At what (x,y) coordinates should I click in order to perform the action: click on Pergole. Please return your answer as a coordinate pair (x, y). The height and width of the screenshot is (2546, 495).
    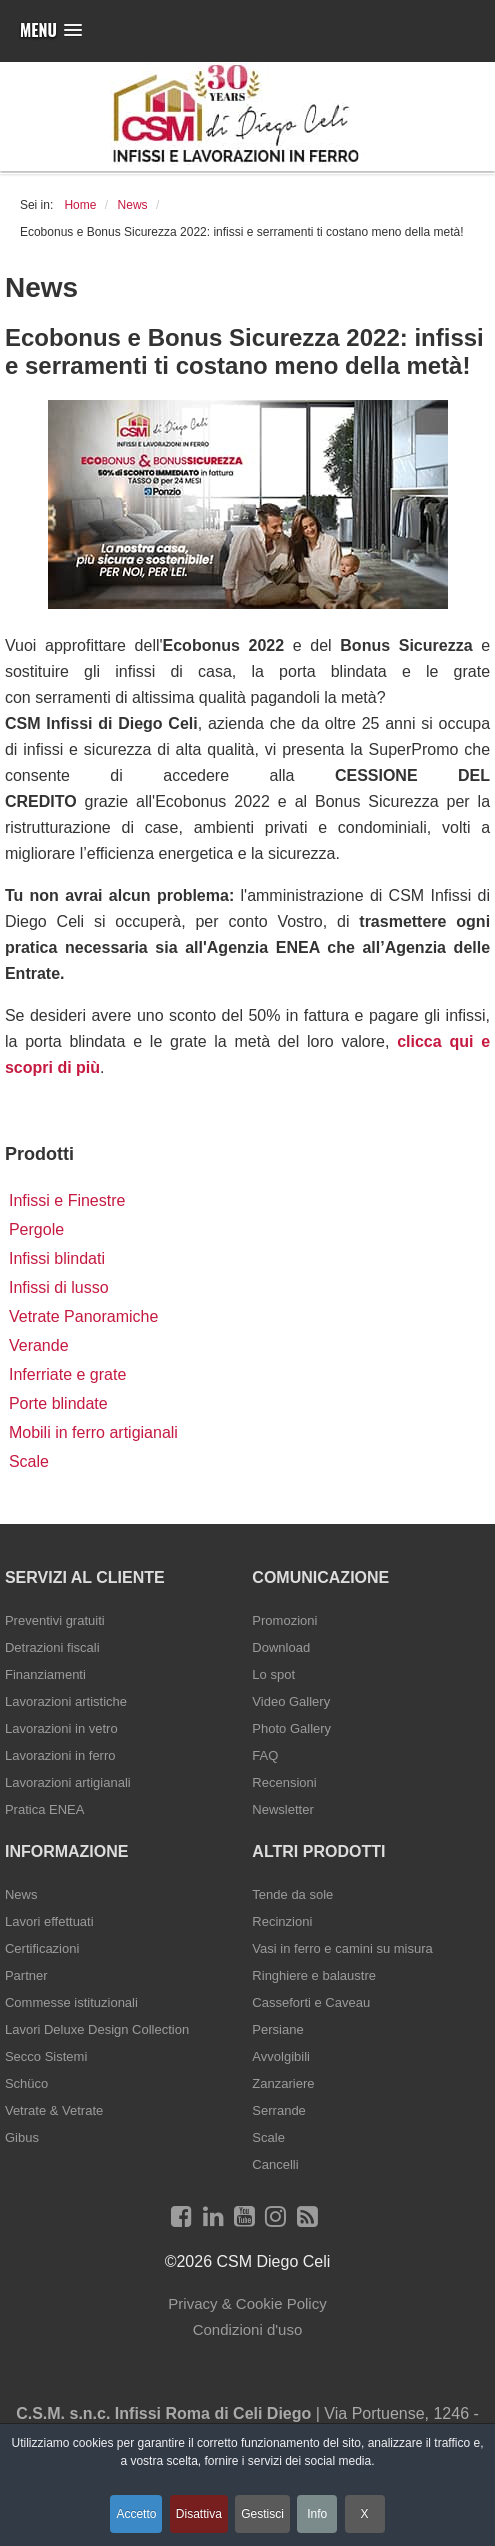
    Looking at the image, I should click on (36, 1229).